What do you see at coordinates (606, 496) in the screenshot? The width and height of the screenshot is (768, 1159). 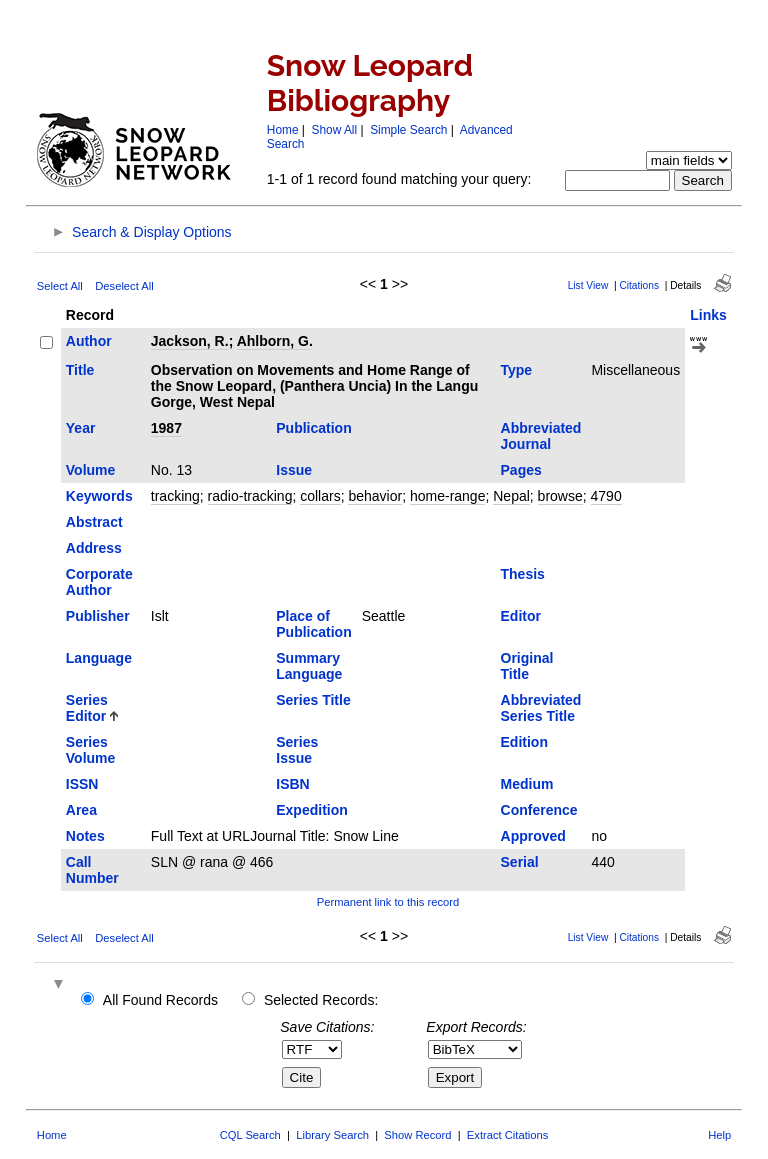 I see `4790` at bounding box center [606, 496].